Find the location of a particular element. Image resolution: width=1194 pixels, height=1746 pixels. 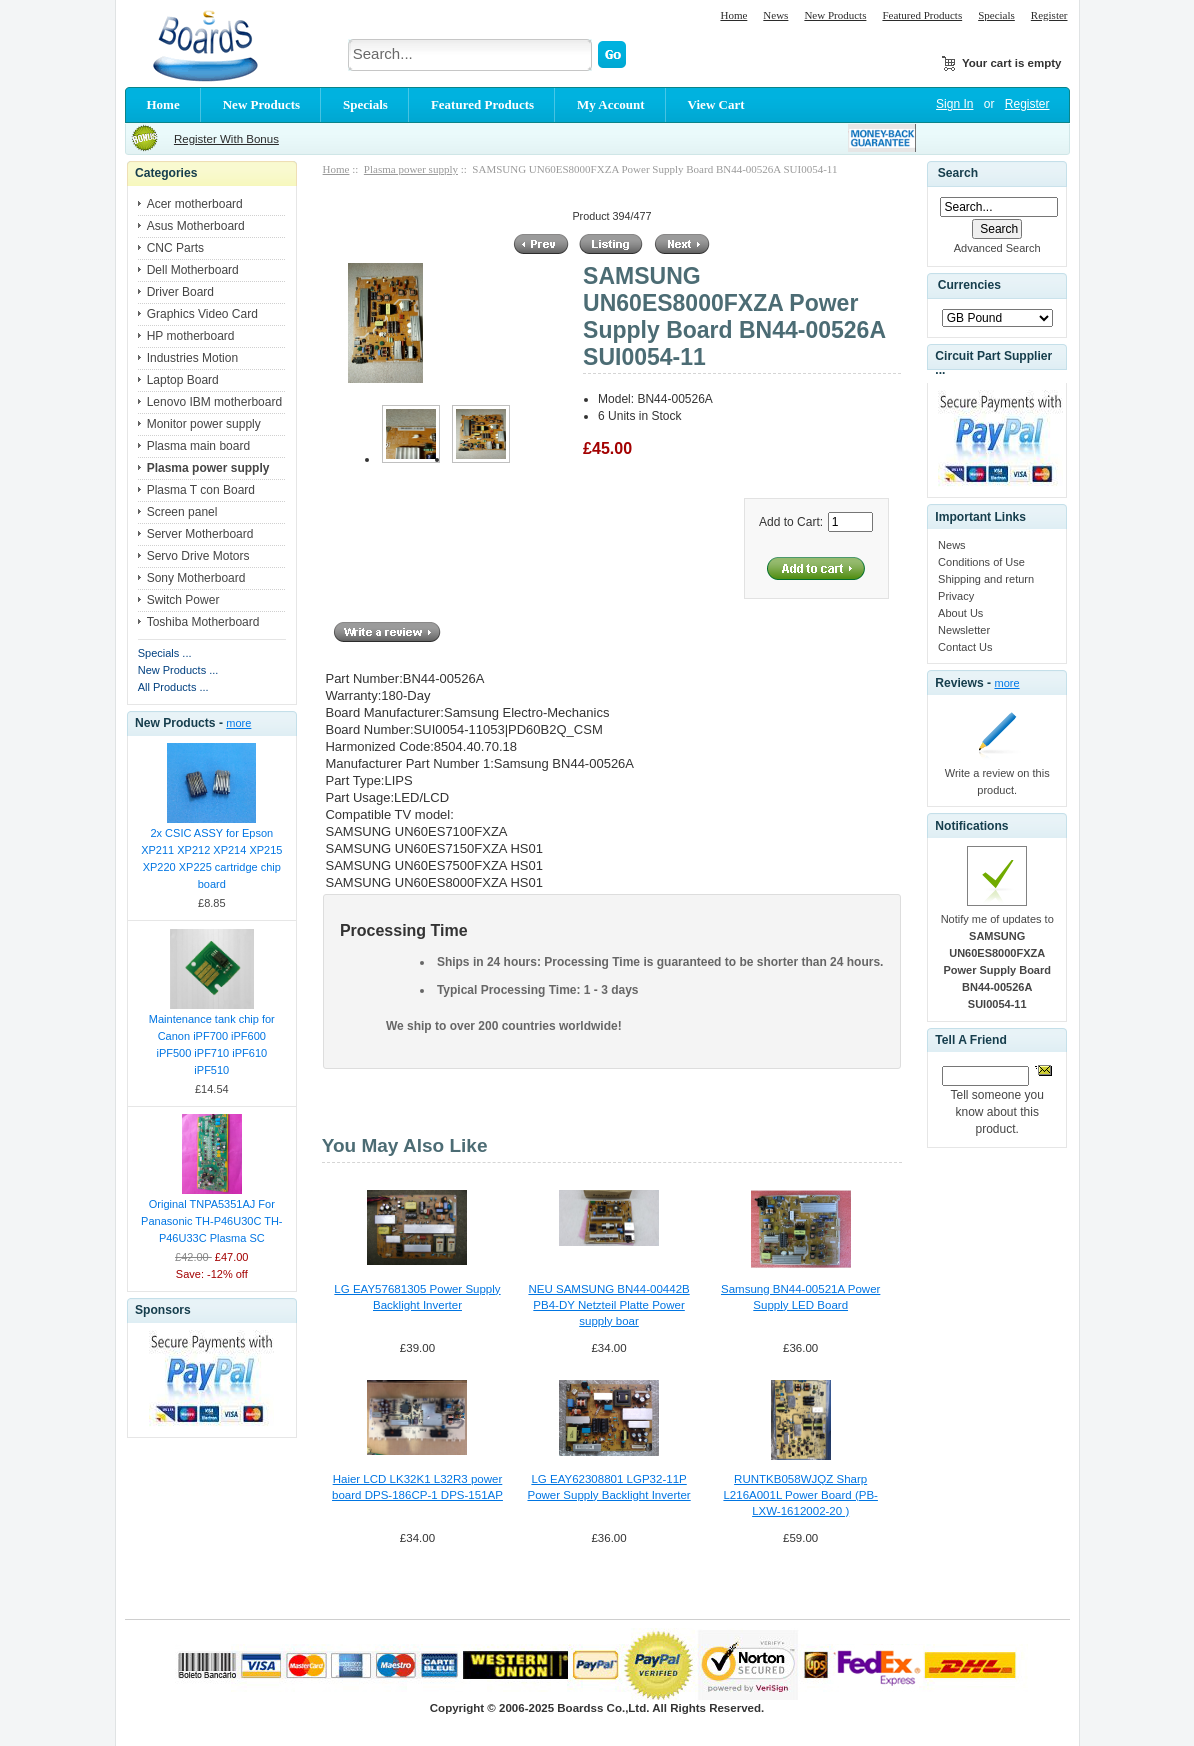

New Products ... is located at coordinates (178, 670).